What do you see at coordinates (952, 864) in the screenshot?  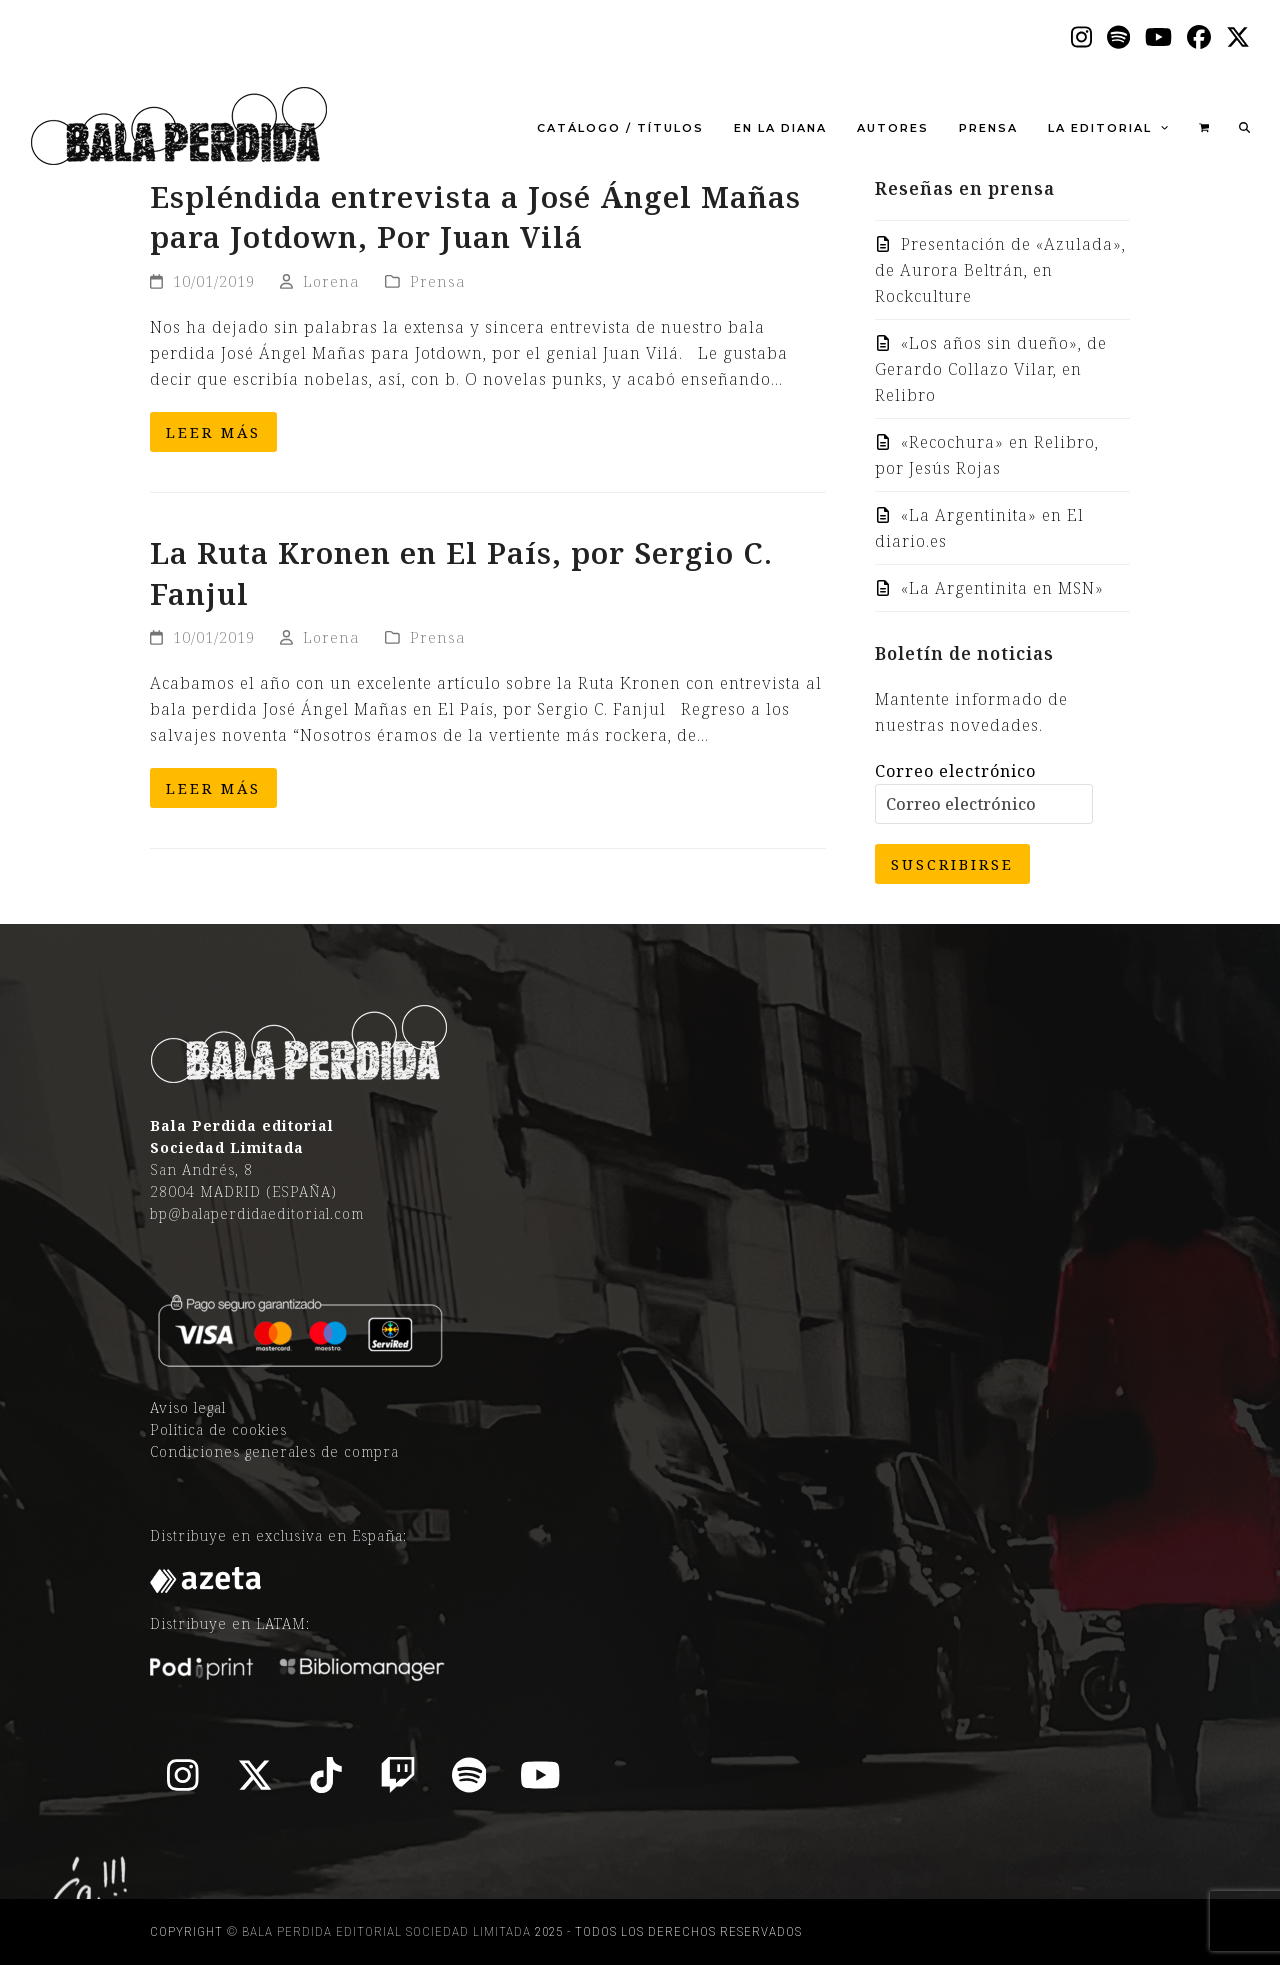 I see `Suscribirse` at bounding box center [952, 864].